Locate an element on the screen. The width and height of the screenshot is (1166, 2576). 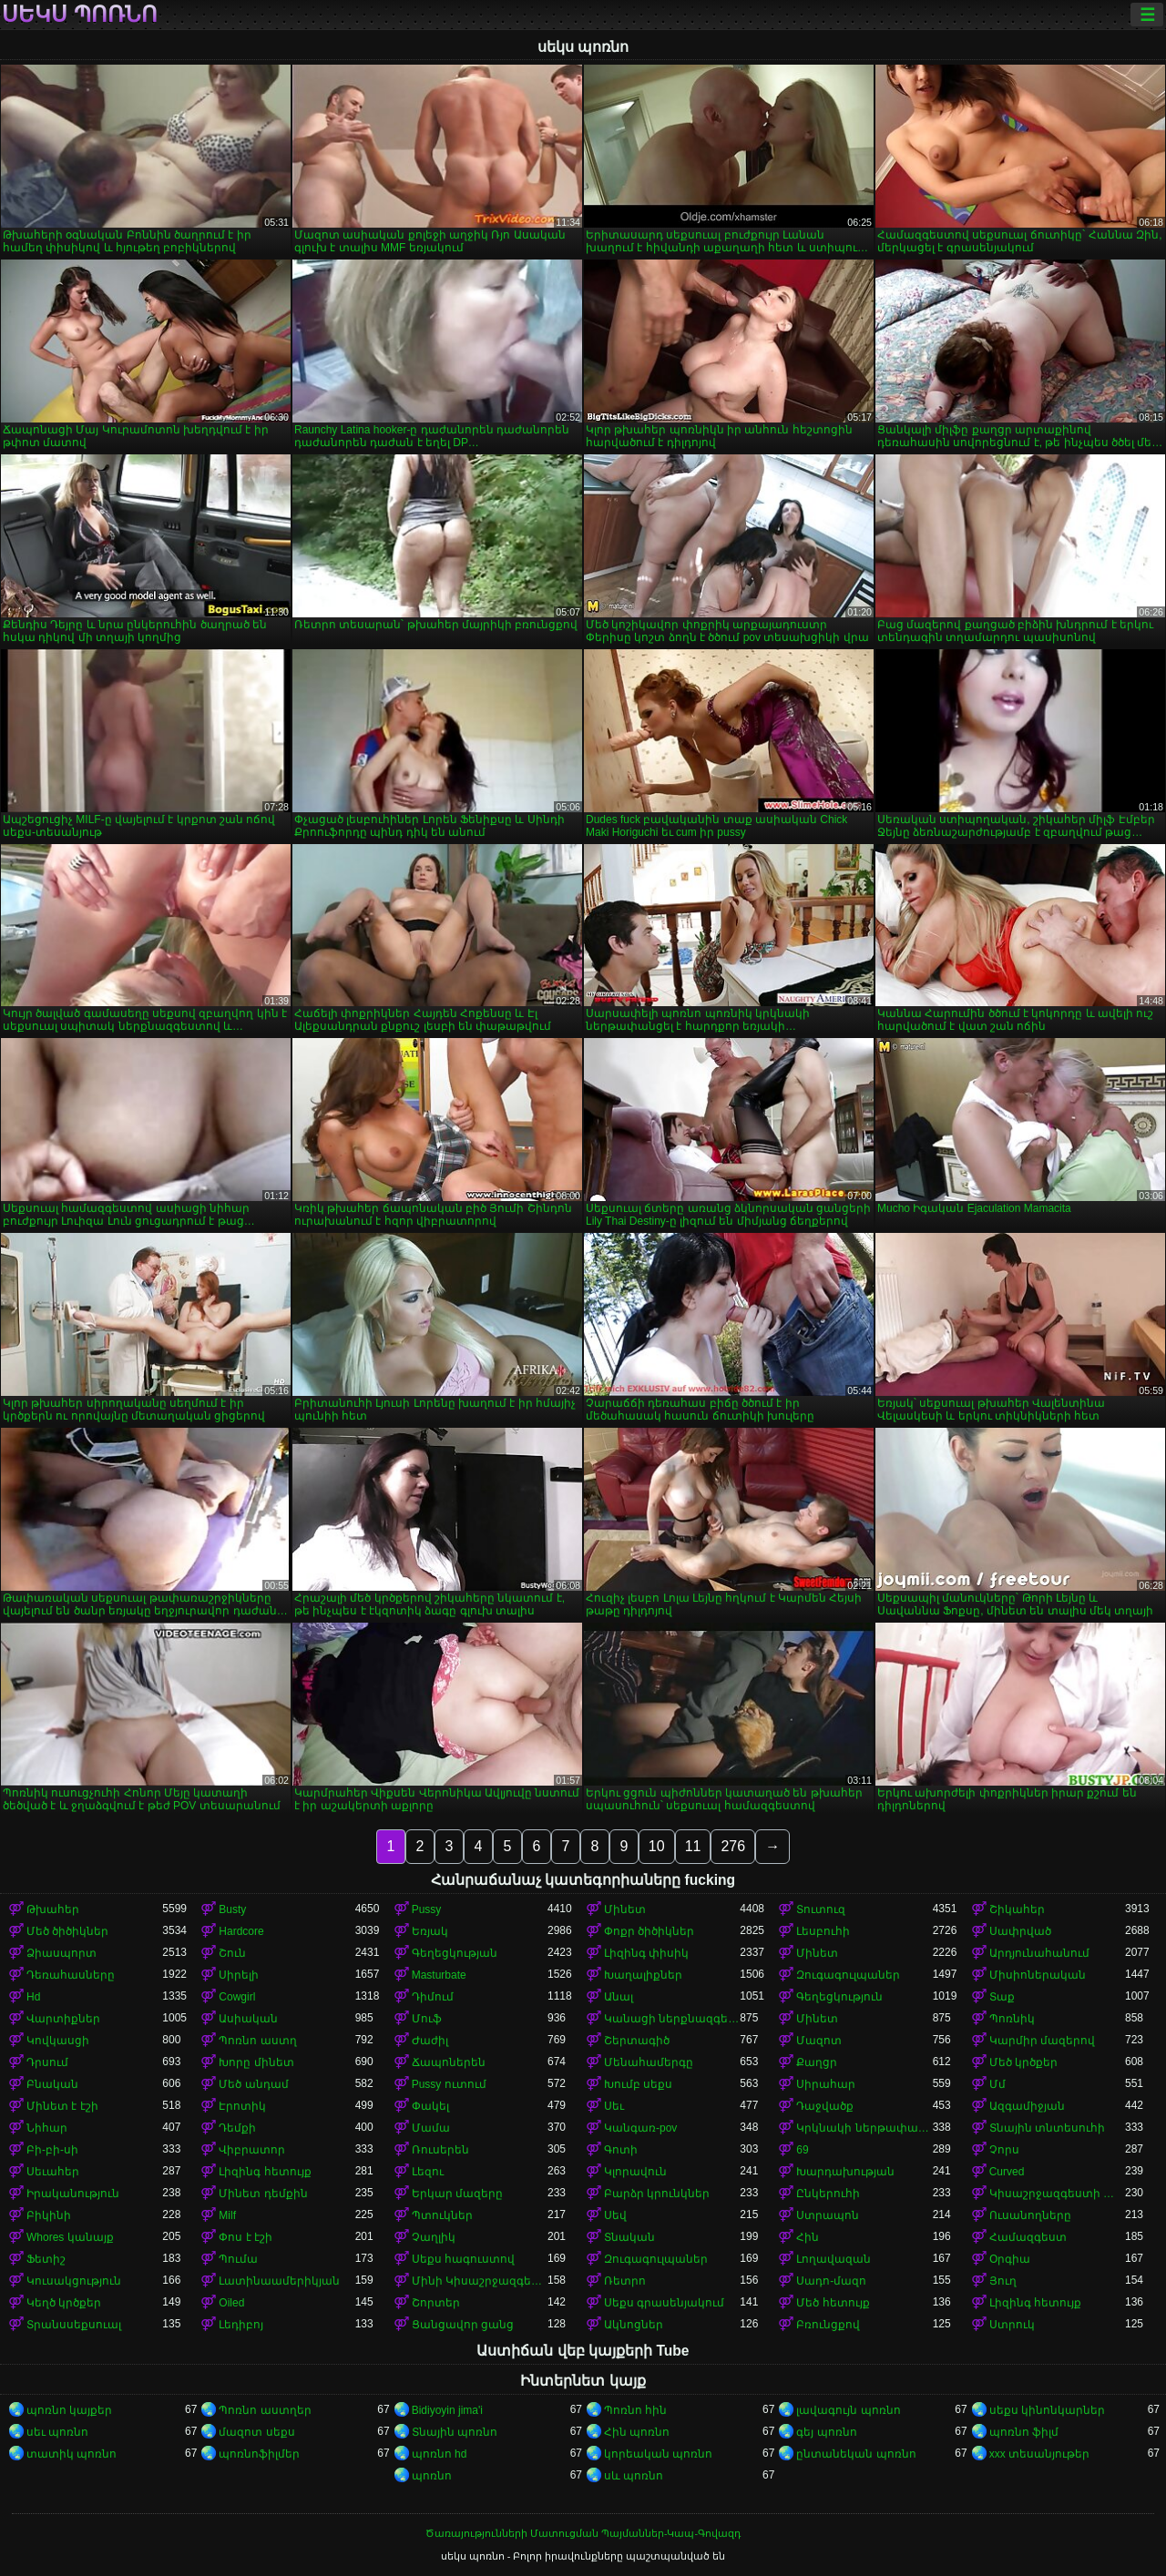
մազոտ սեքս is located at coordinates (256, 2432).